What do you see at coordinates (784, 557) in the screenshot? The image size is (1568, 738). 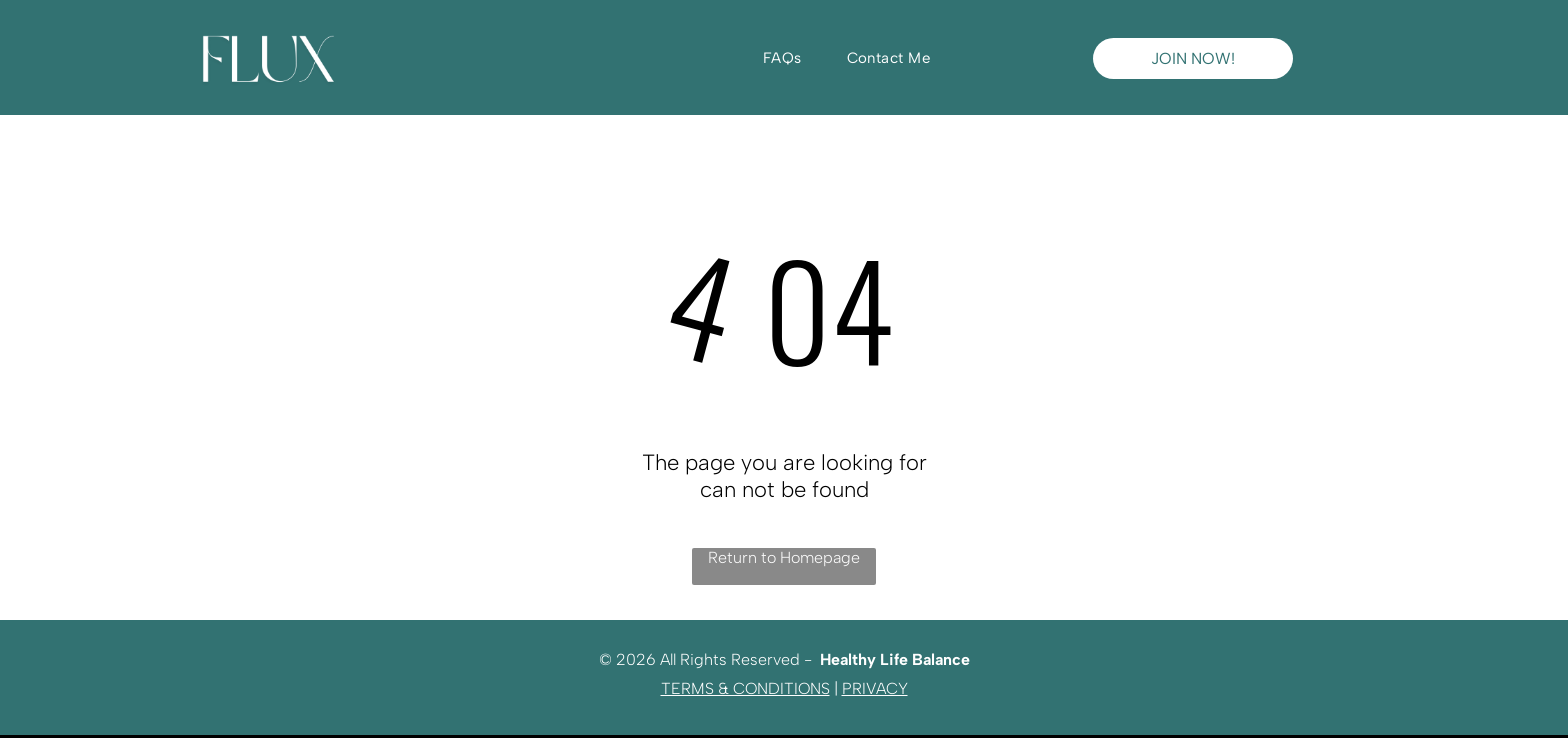 I see `Return to Homepage` at bounding box center [784, 557].